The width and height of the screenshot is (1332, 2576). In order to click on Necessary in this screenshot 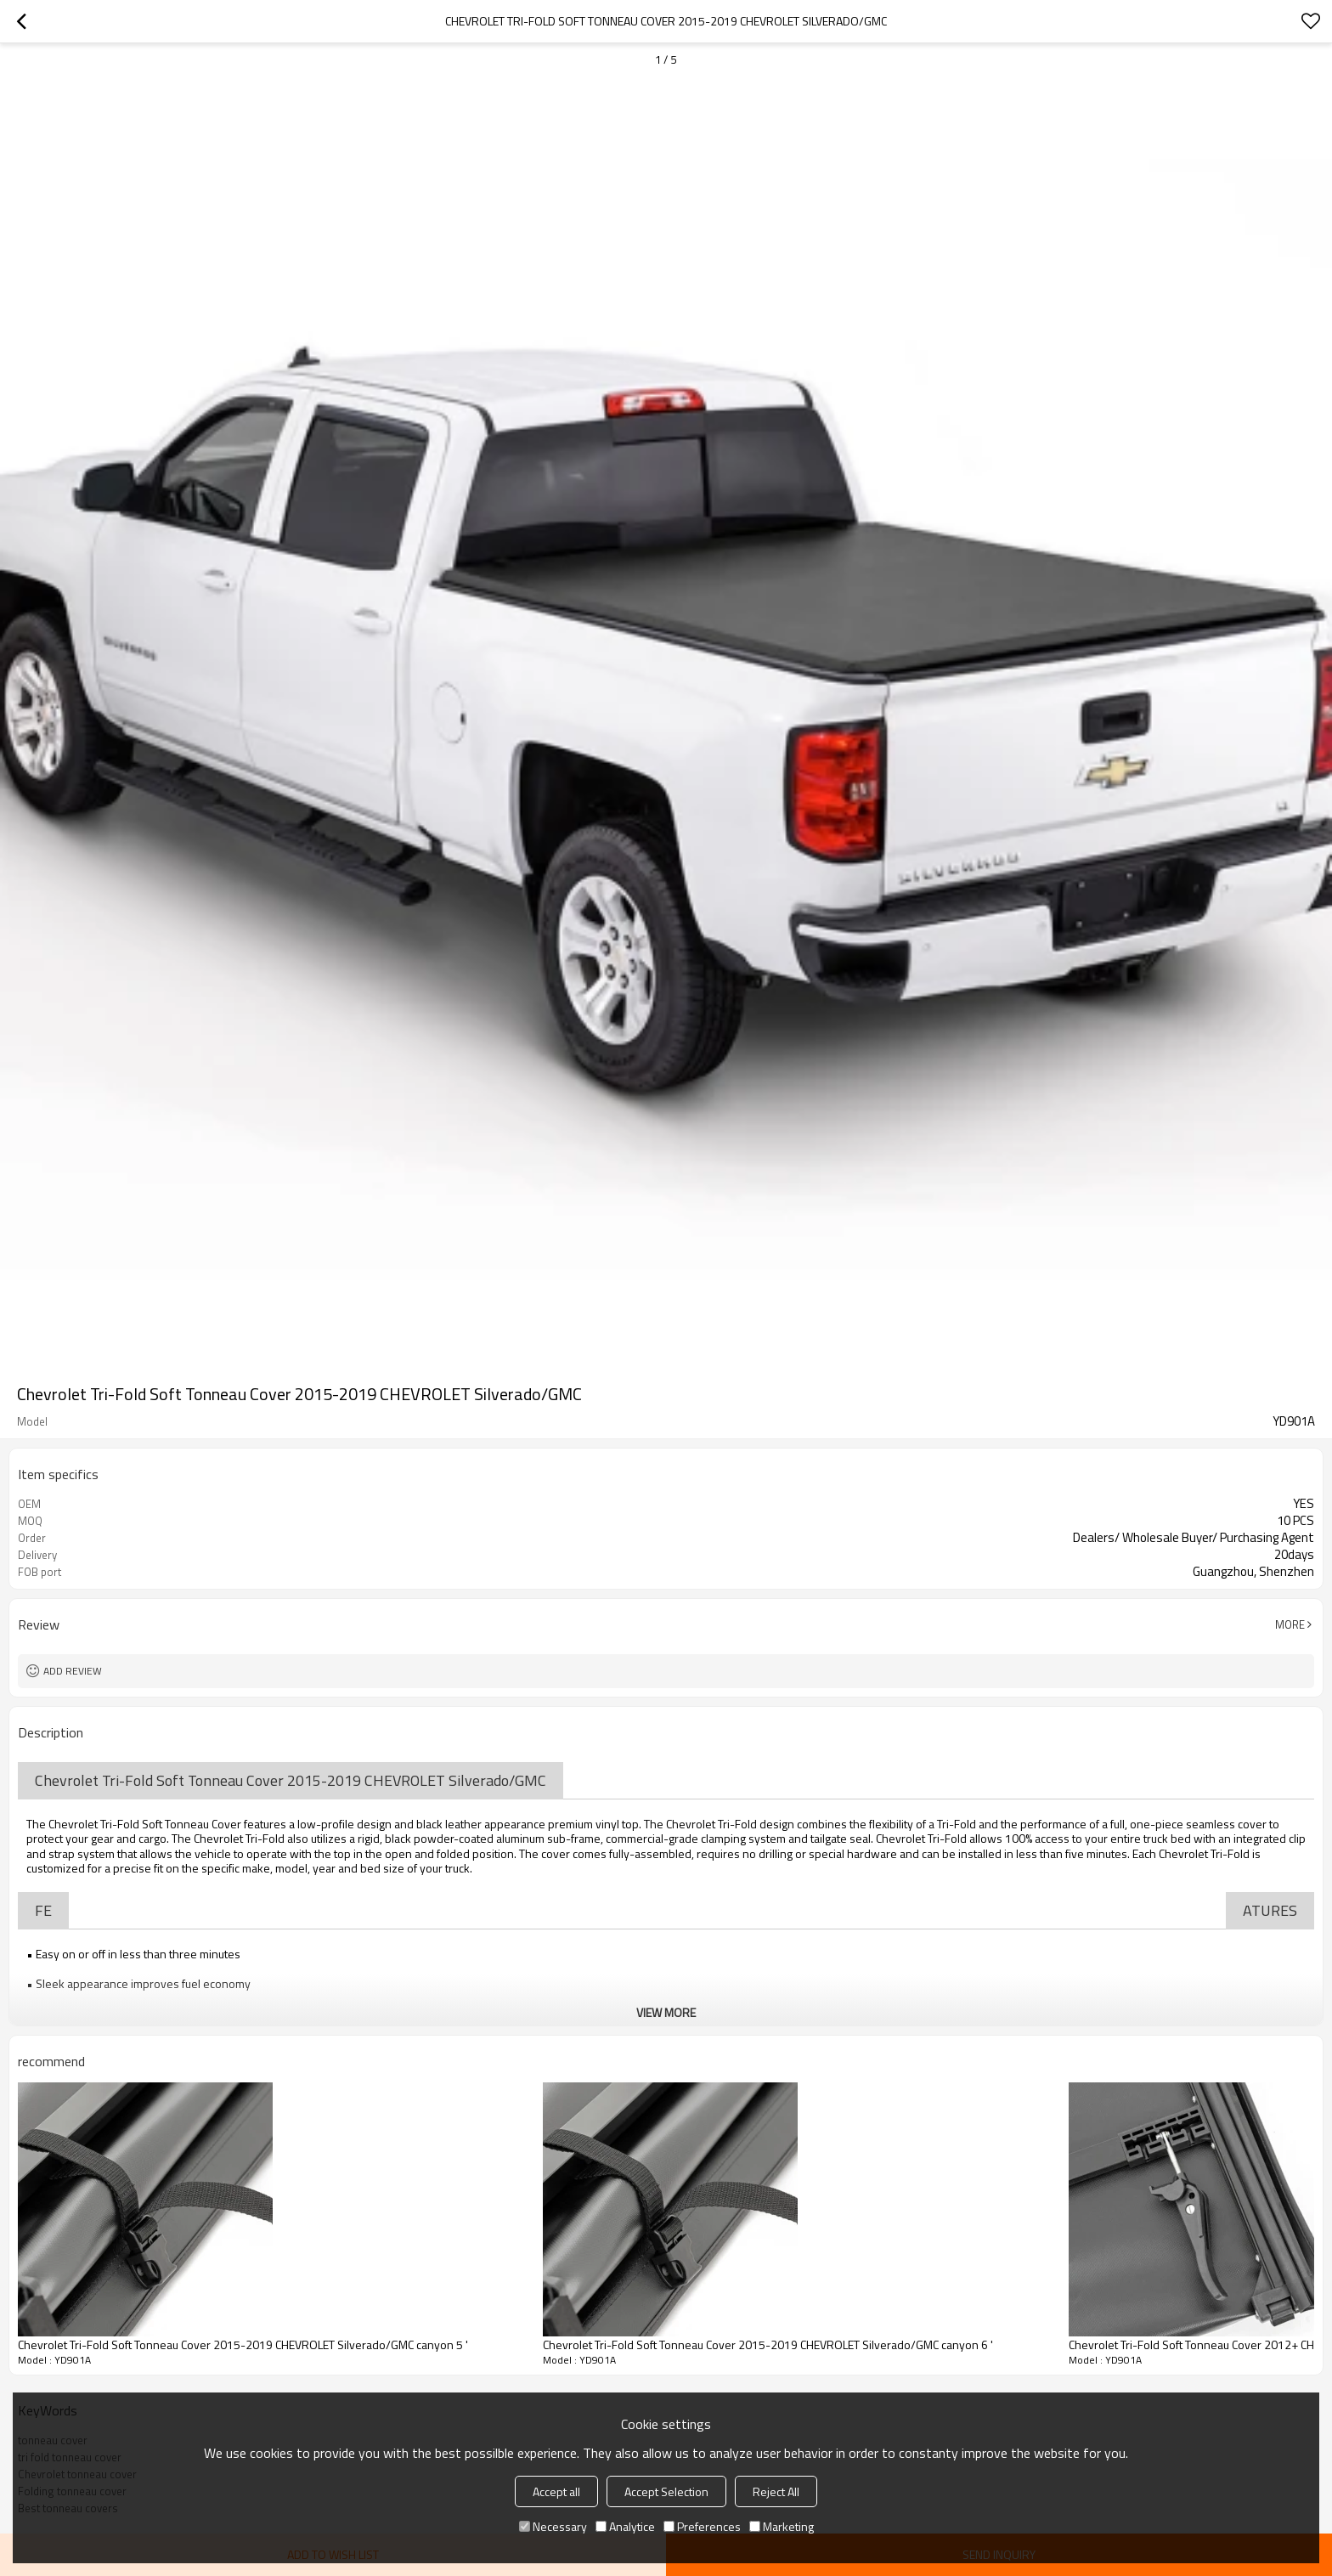, I will do `click(553, 2526)`.